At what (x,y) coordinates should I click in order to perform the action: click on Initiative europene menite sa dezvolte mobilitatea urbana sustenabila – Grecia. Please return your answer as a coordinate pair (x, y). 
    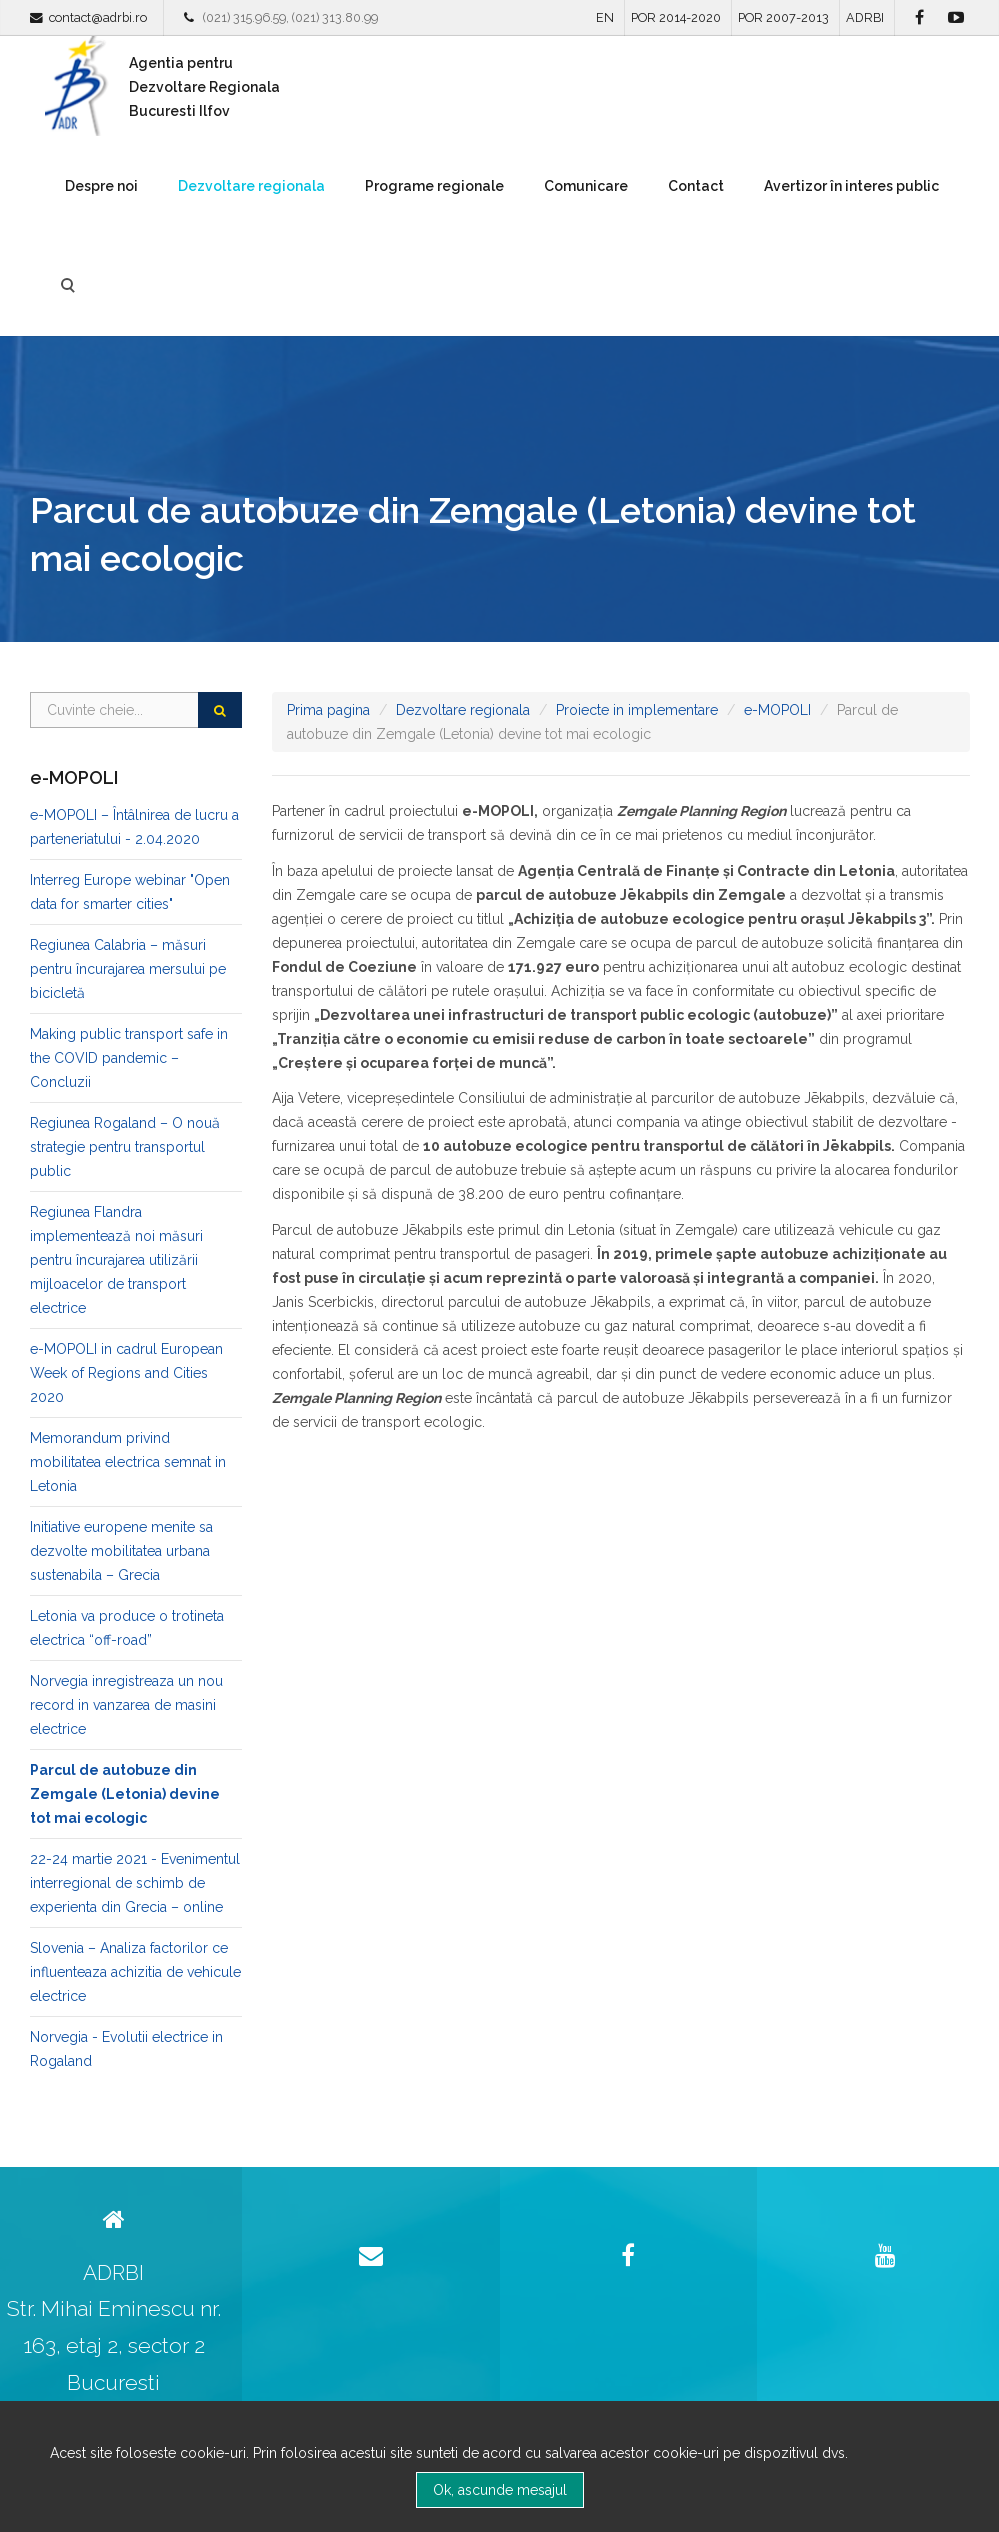
    Looking at the image, I should click on (121, 1551).